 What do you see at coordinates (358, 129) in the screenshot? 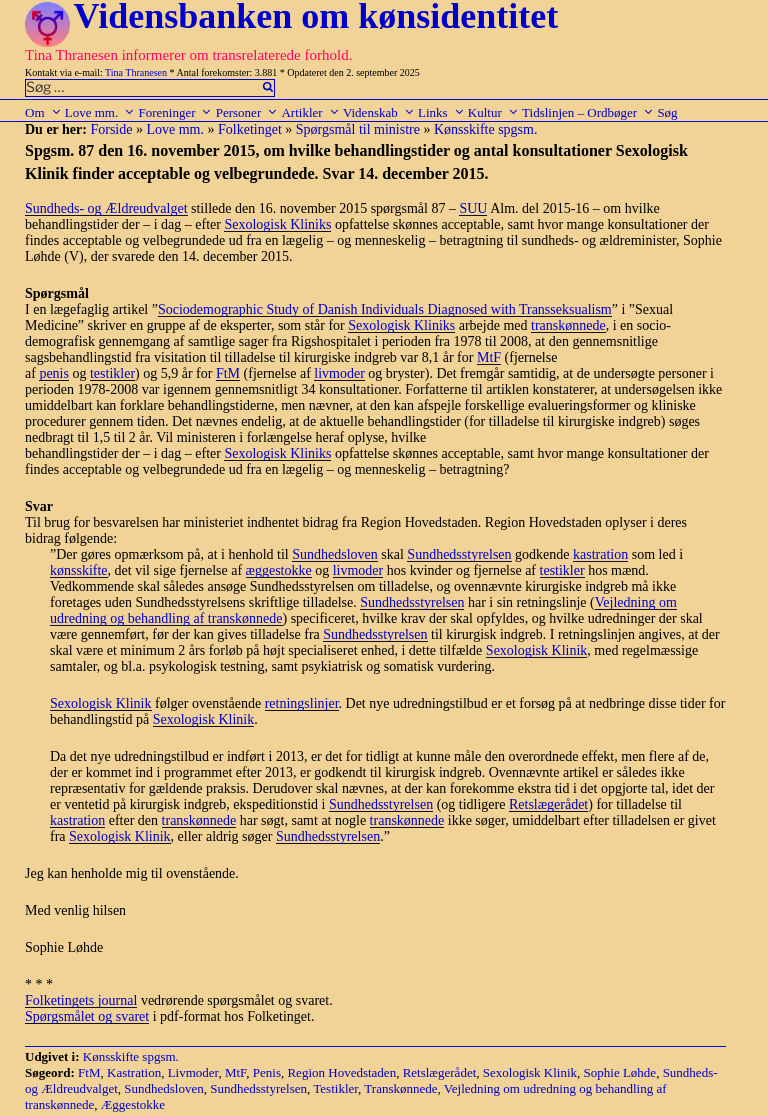
I see `Spørgsmål til ministre` at bounding box center [358, 129].